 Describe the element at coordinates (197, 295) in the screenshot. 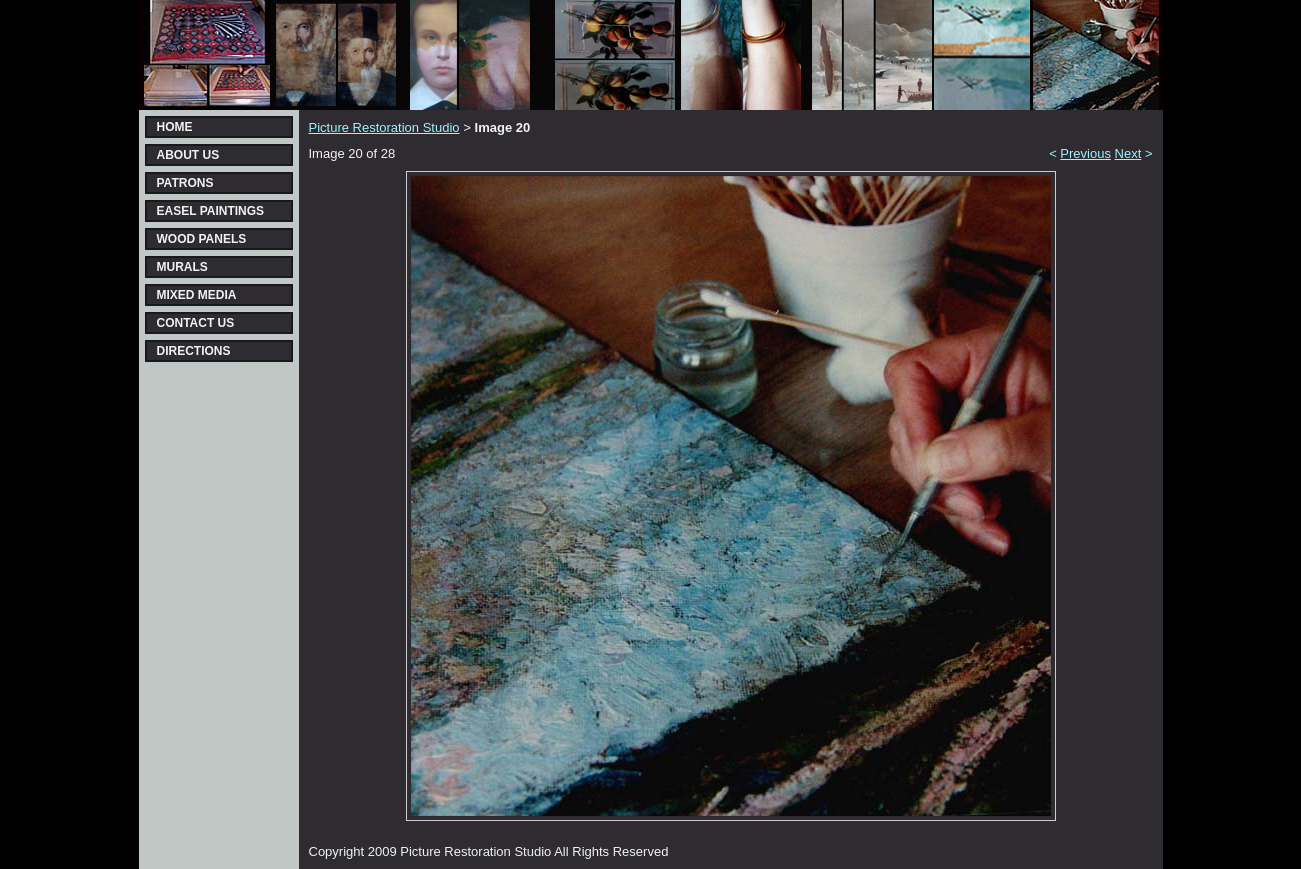

I see `MIXED MEDIA` at that location.